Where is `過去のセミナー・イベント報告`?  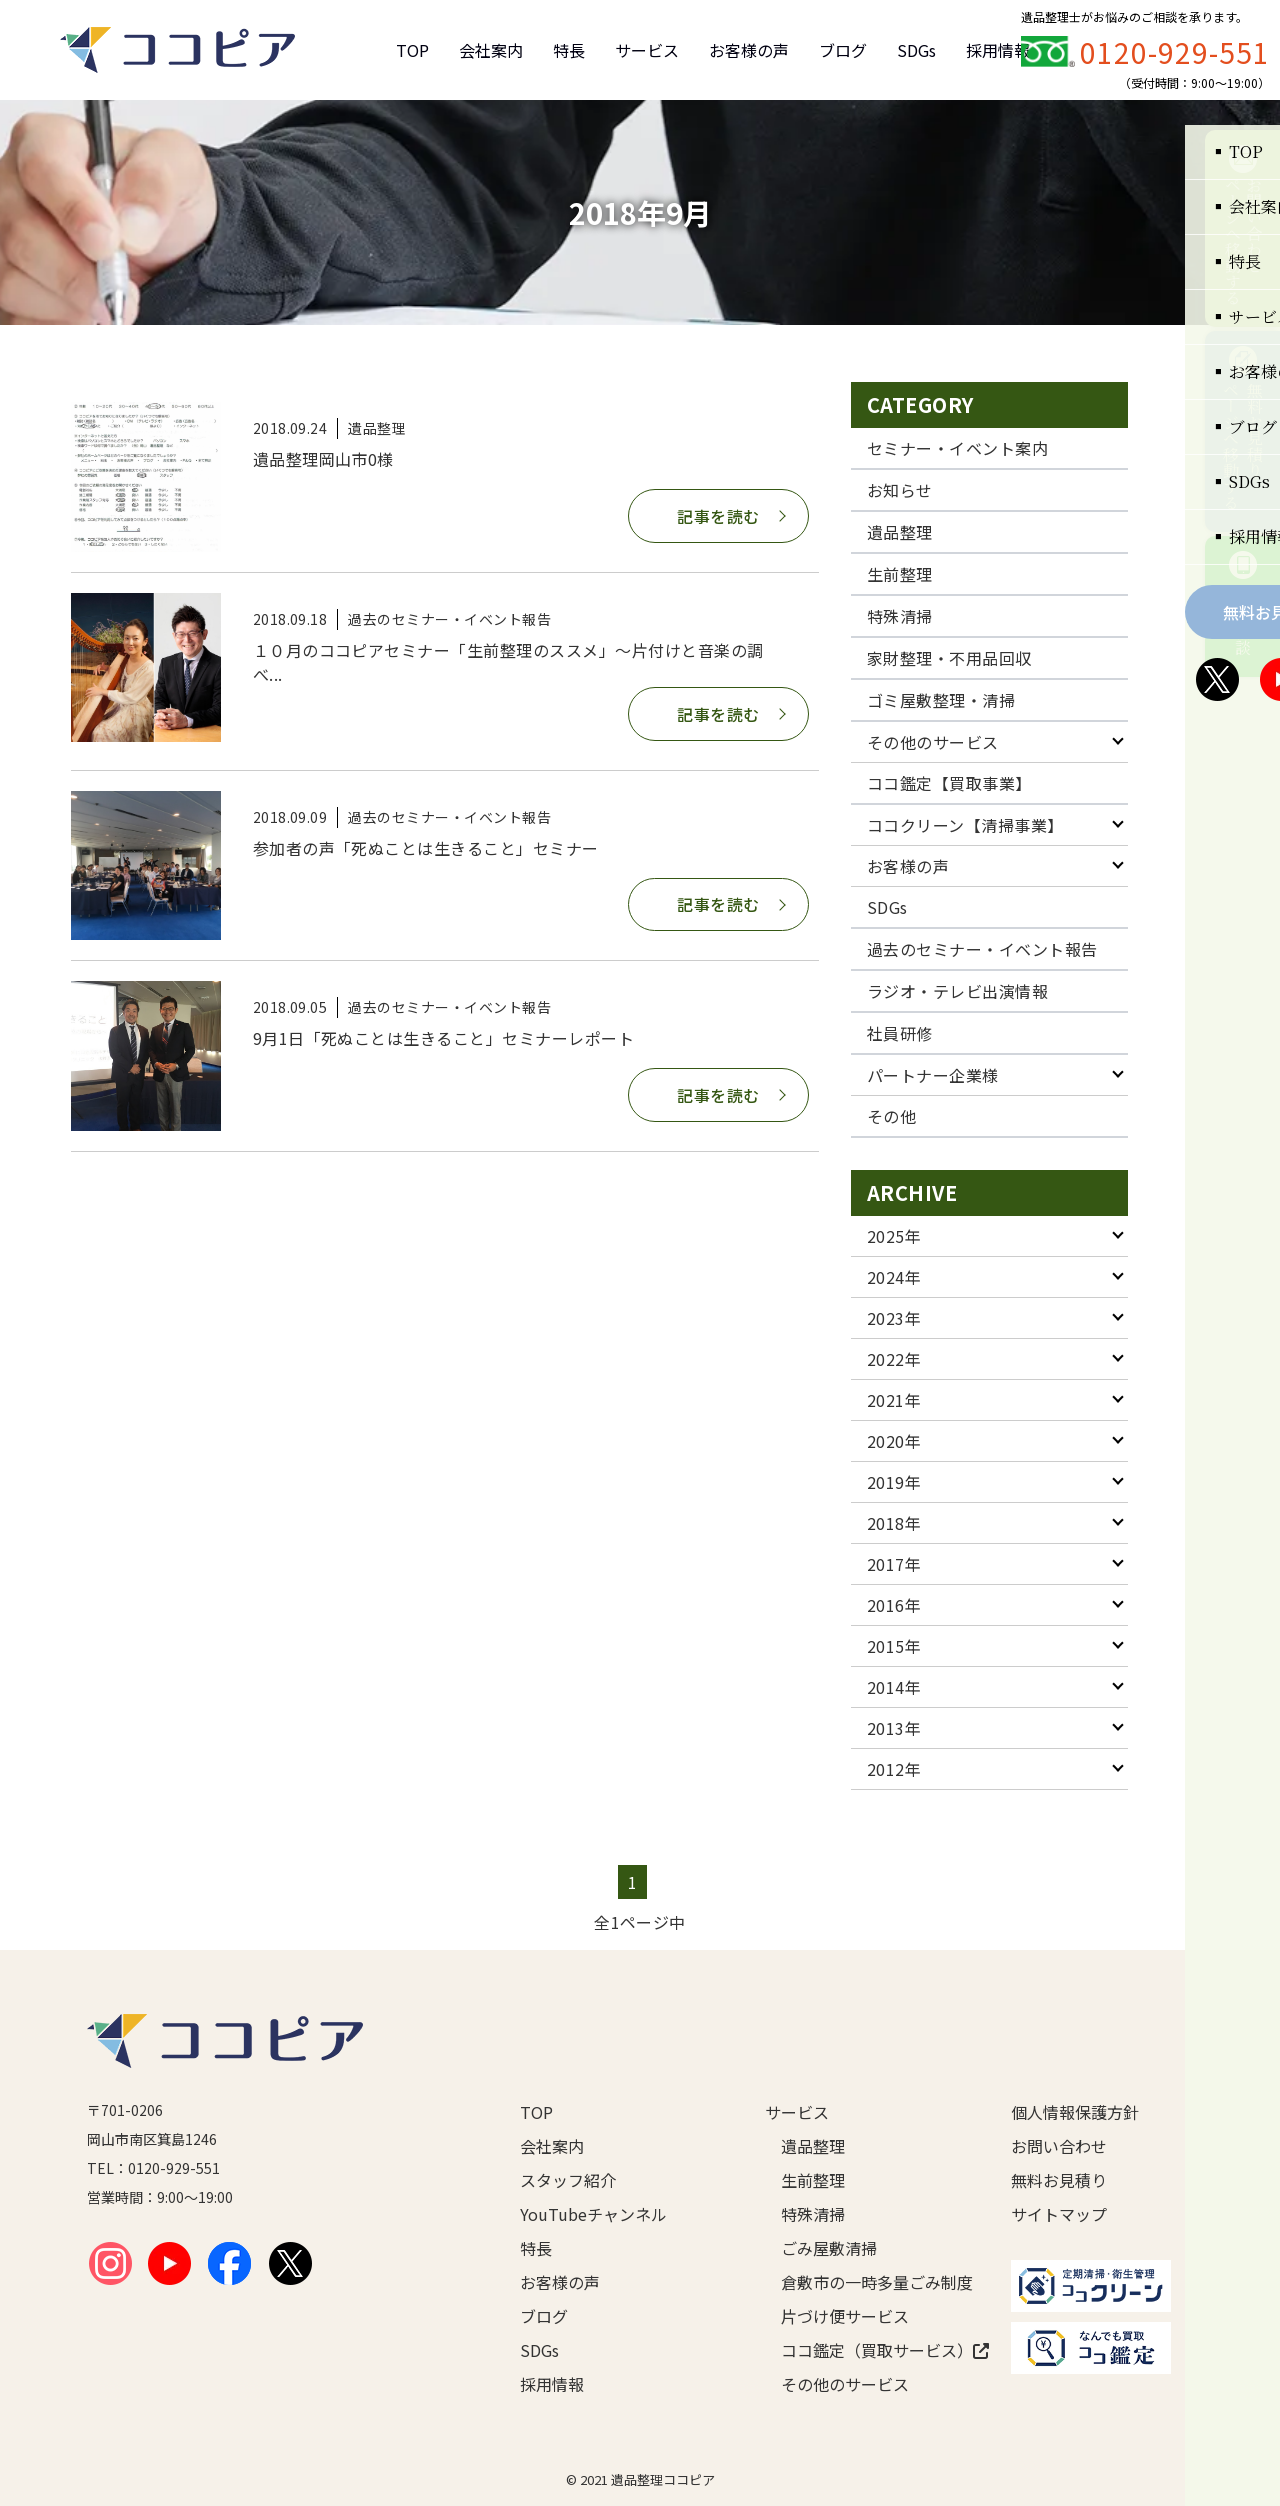 過去のセミナー・イベント報告 is located at coordinates (982, 949).